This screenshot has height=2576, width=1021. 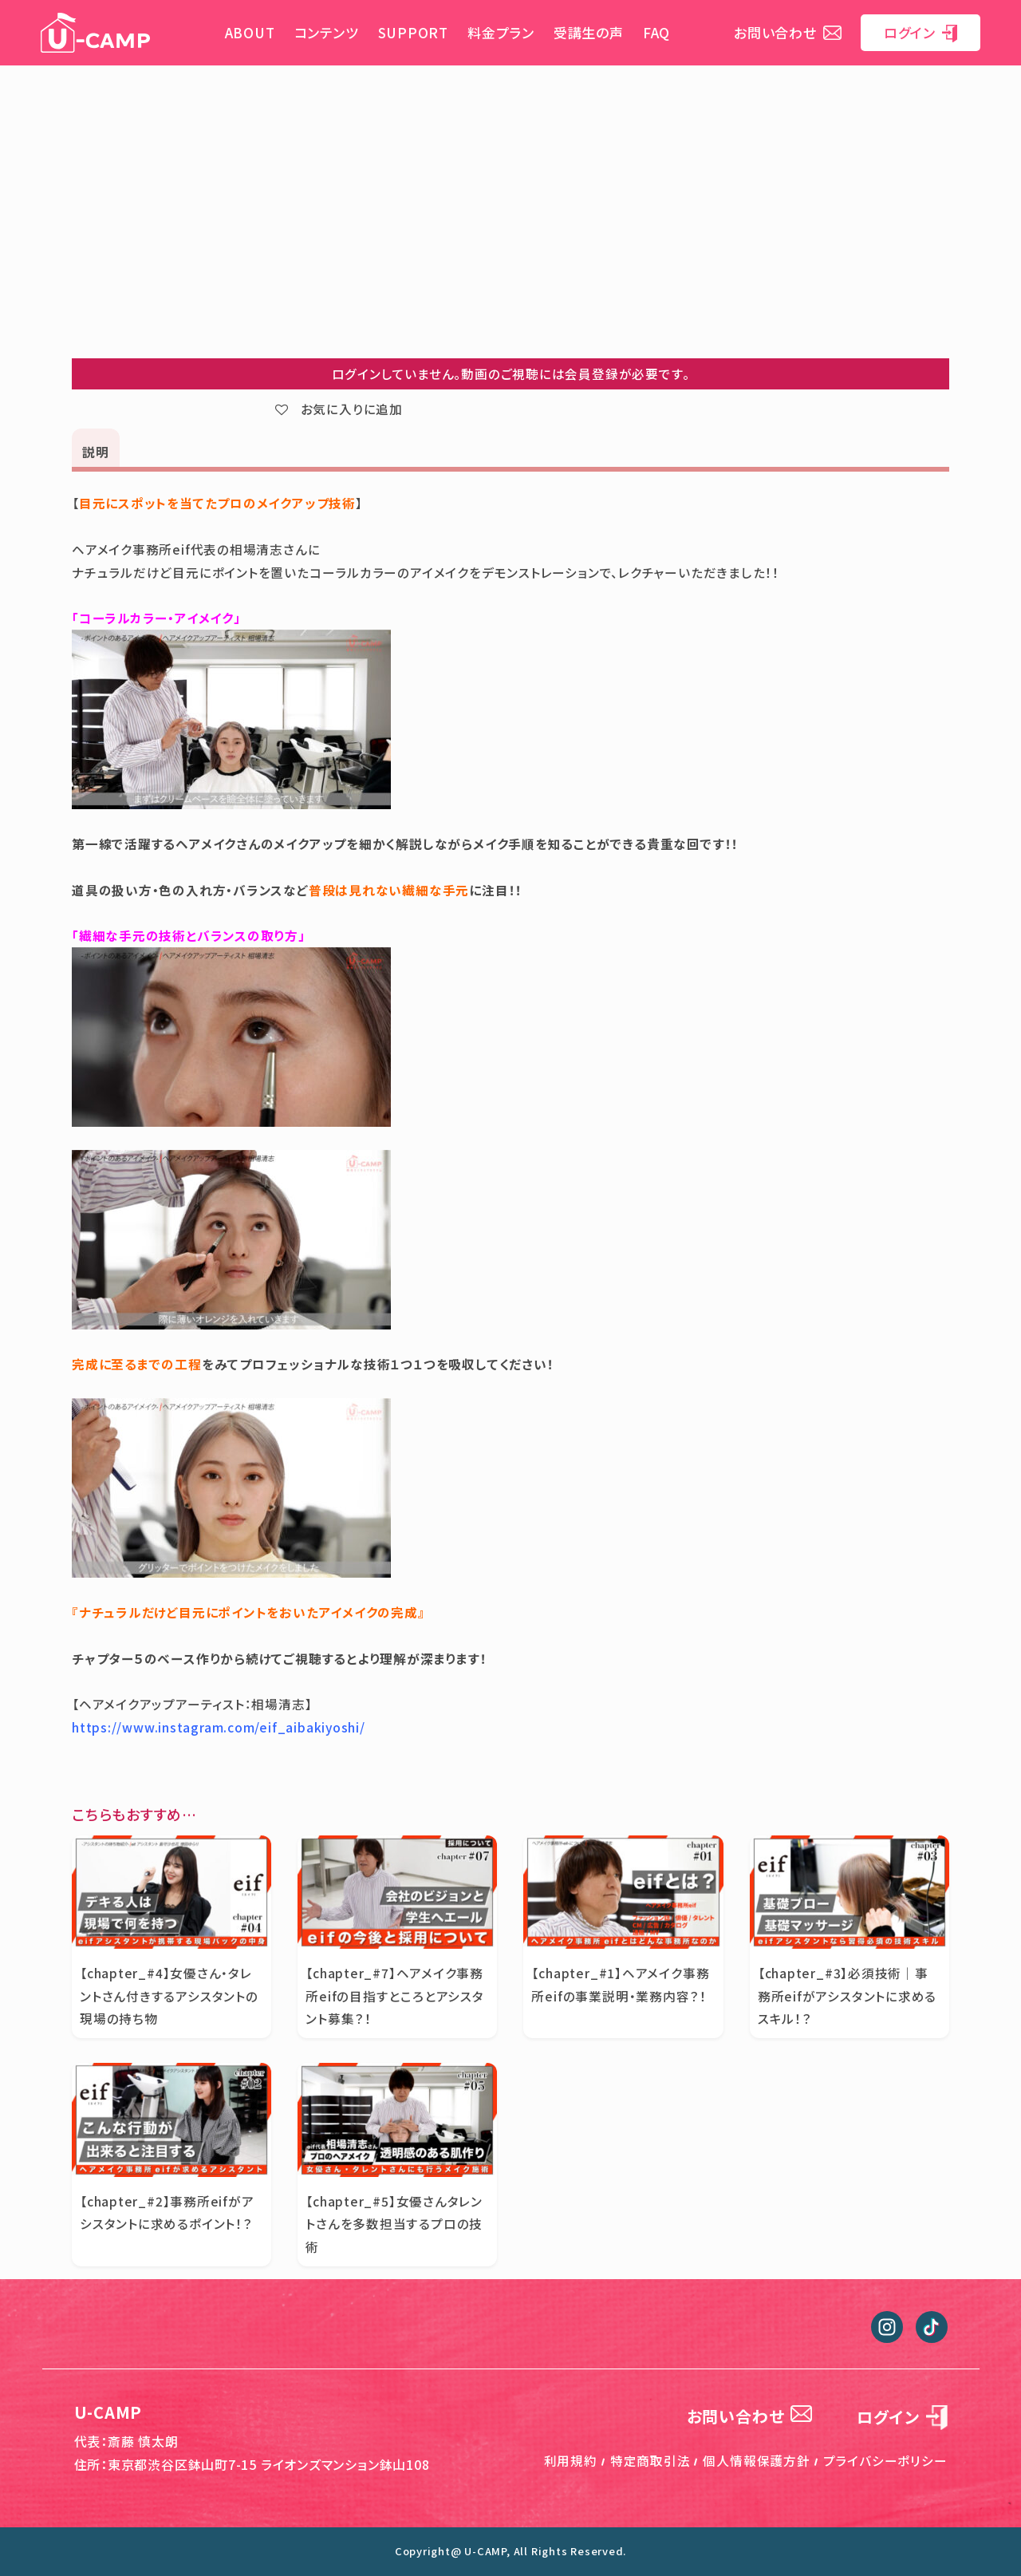 I want to click on 料金プラン, so click(x=500, y=32).